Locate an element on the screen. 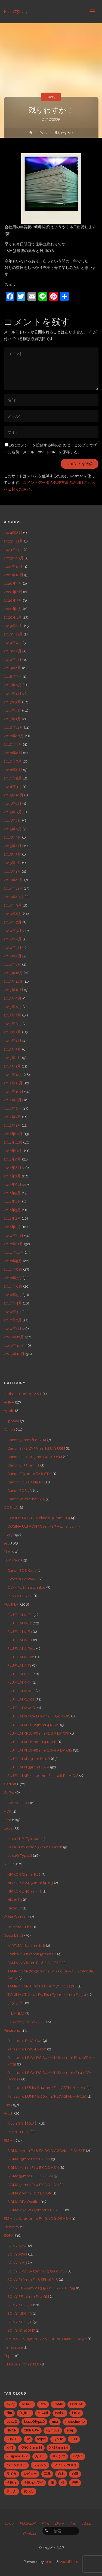 The height and width of the screenshot is (2576, 102). Panasonic DMC-LX100 is located at coordinates (26, 2049).